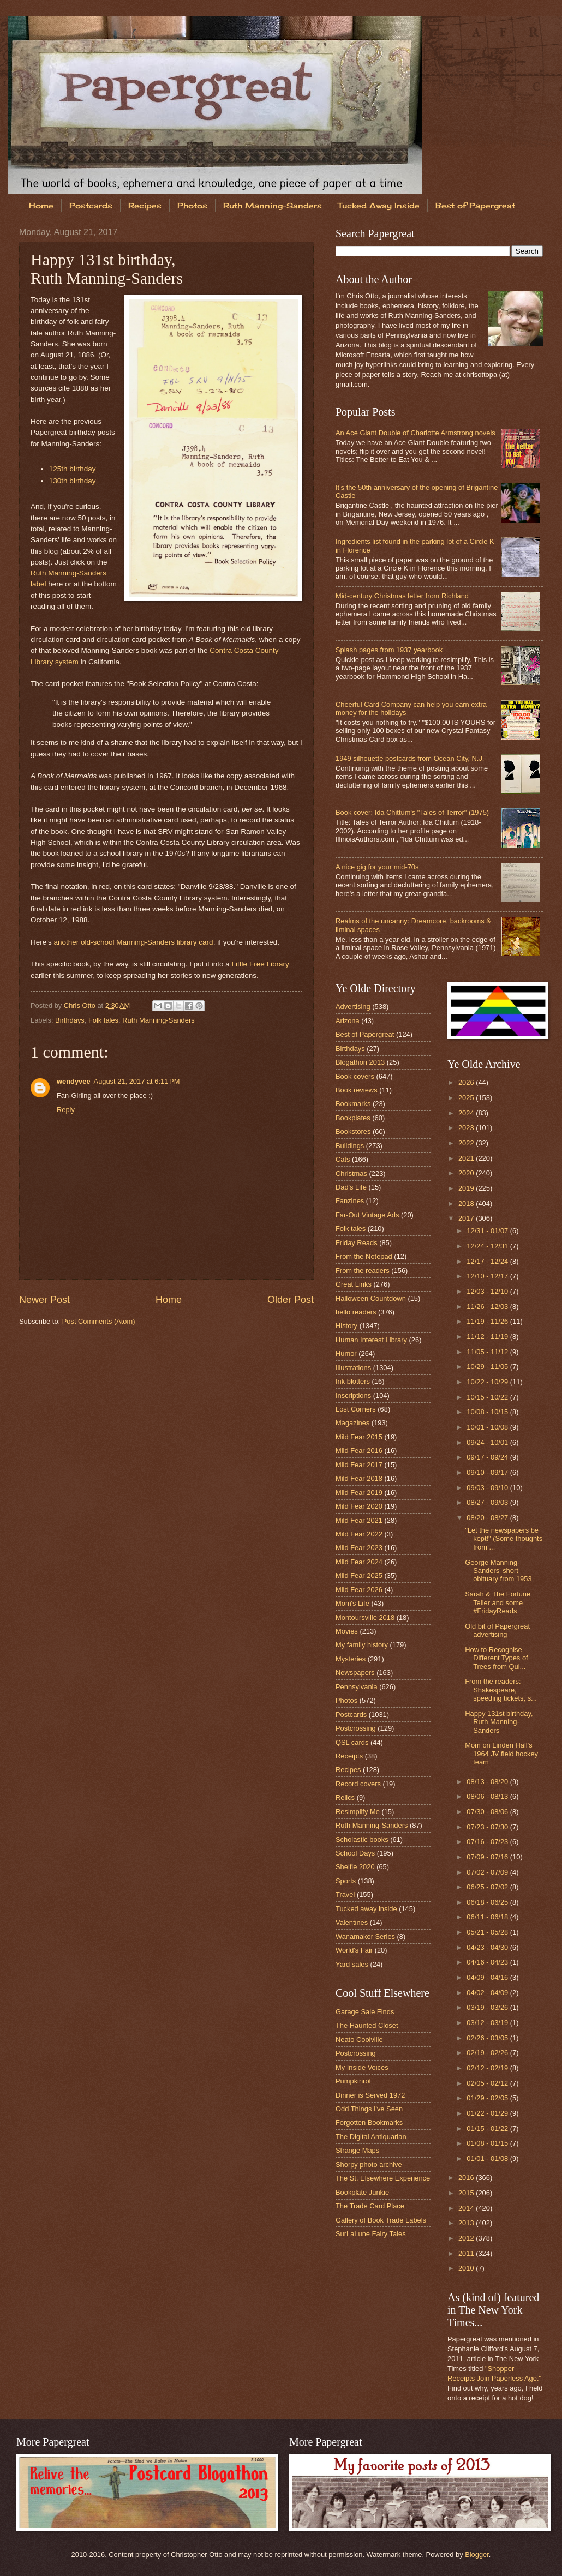 This screenshot has width=562, height=2576. I want to click on 2012, so click(467, 2238).